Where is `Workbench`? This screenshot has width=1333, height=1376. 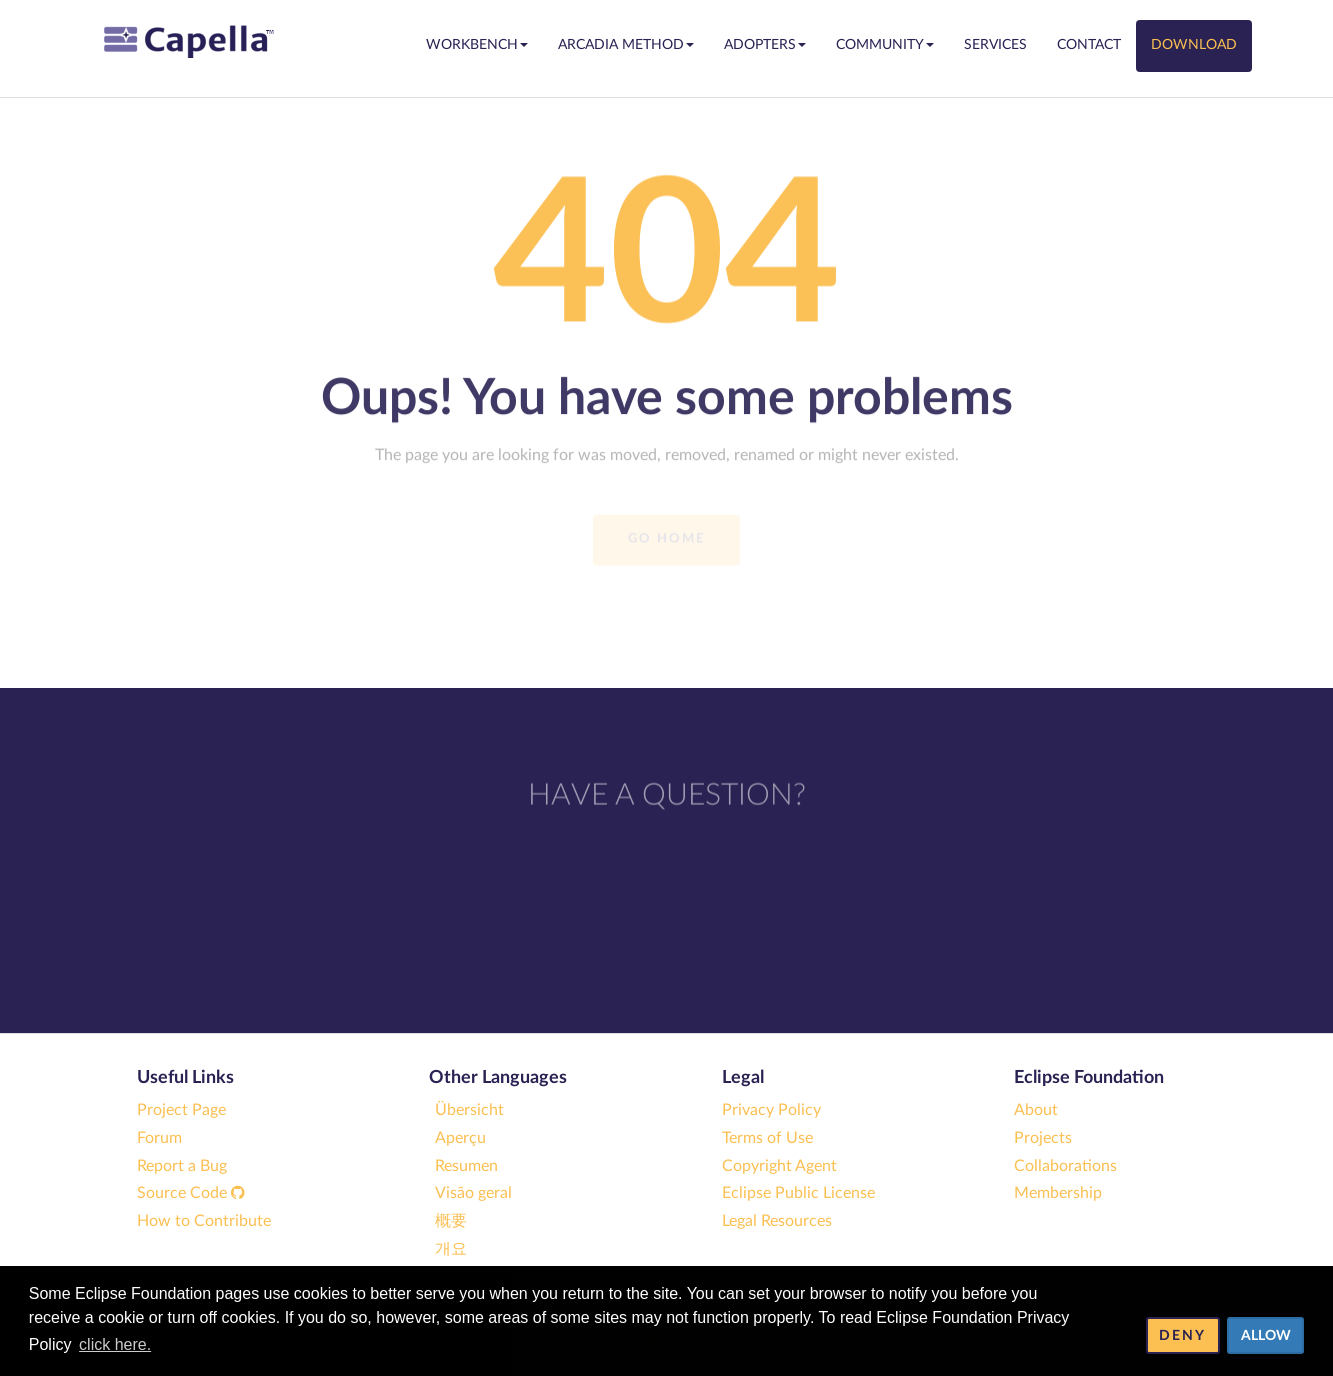
Workbench is located at coordinates (477, 45).